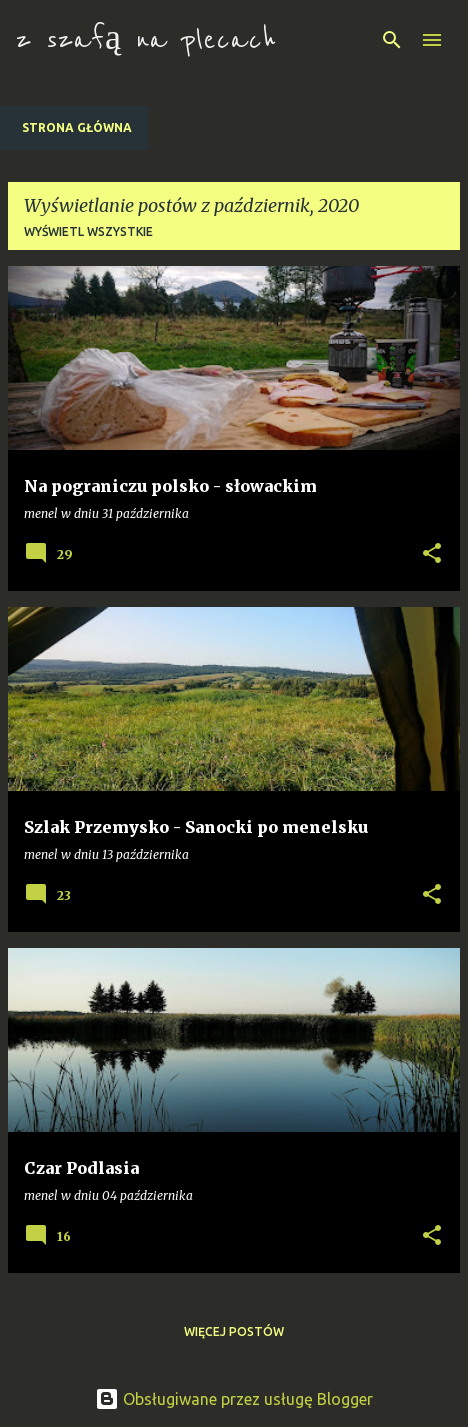 Image resolution: width=468 pixels, height=1427 pixels. Describe the element at coordinates (432, 554) in the screenshot. I see `[button]` at that location.